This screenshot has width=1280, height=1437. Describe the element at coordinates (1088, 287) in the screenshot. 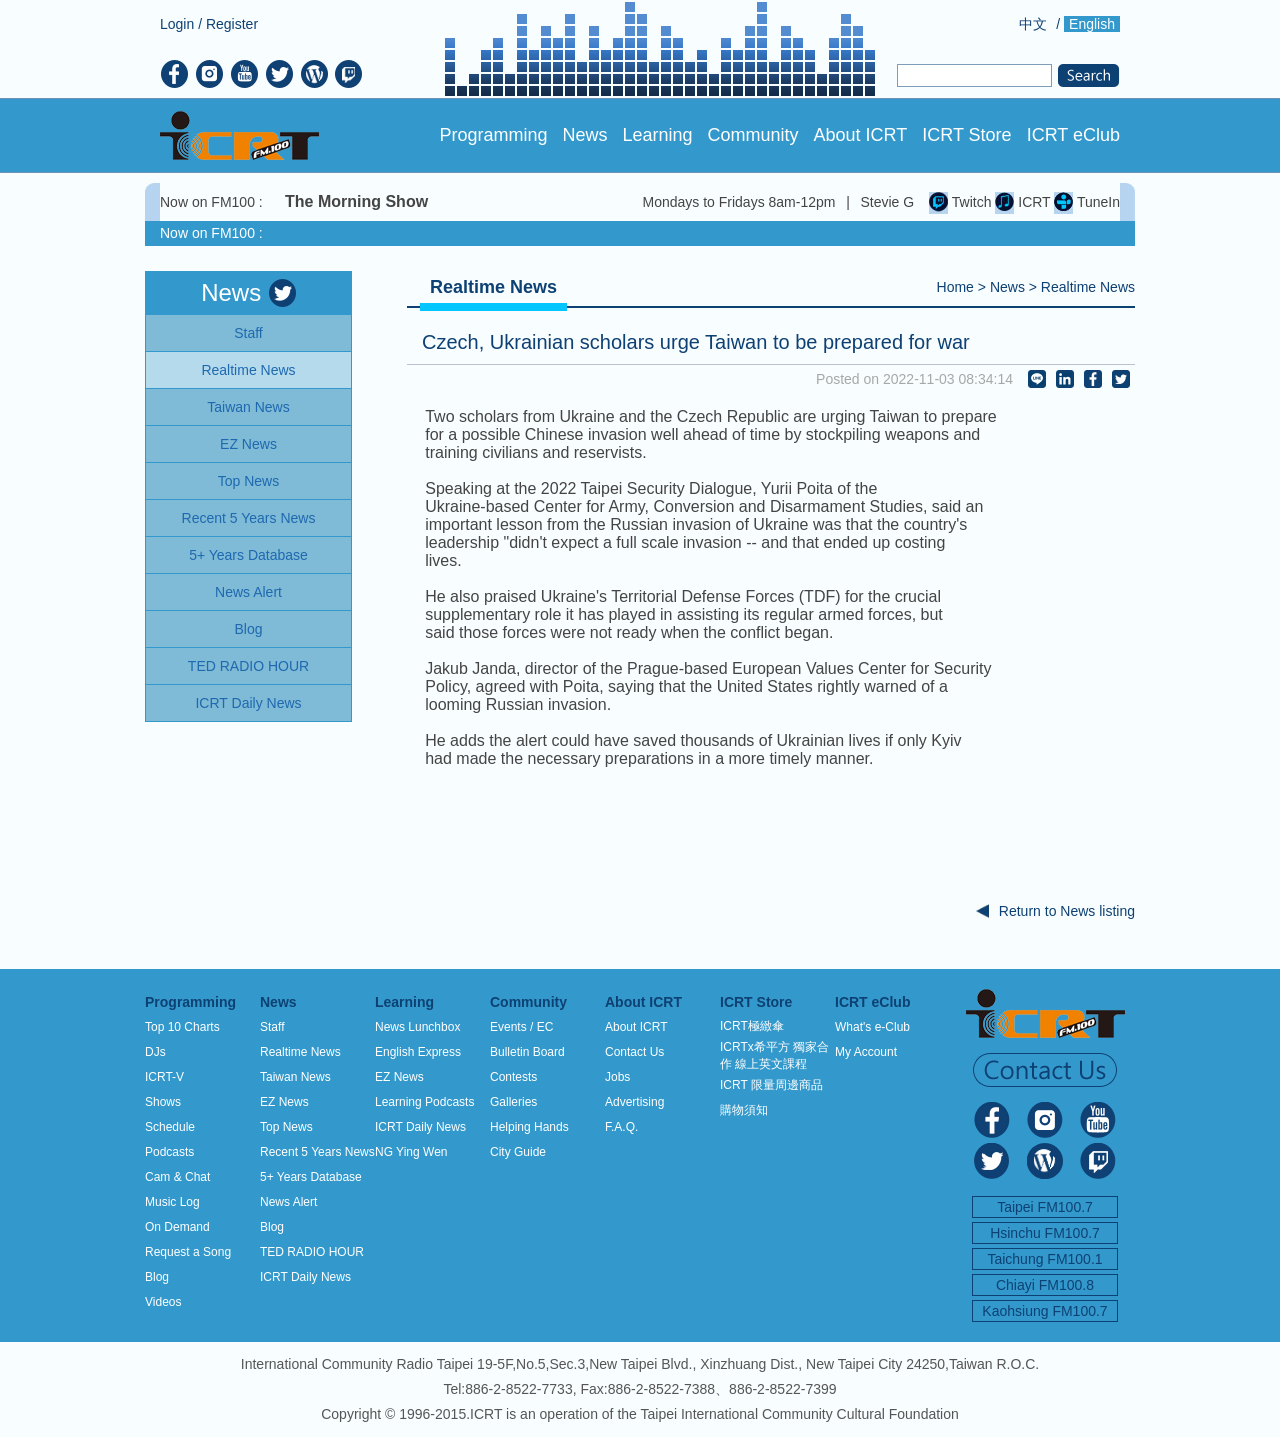

I see `Realtime News` at that location.